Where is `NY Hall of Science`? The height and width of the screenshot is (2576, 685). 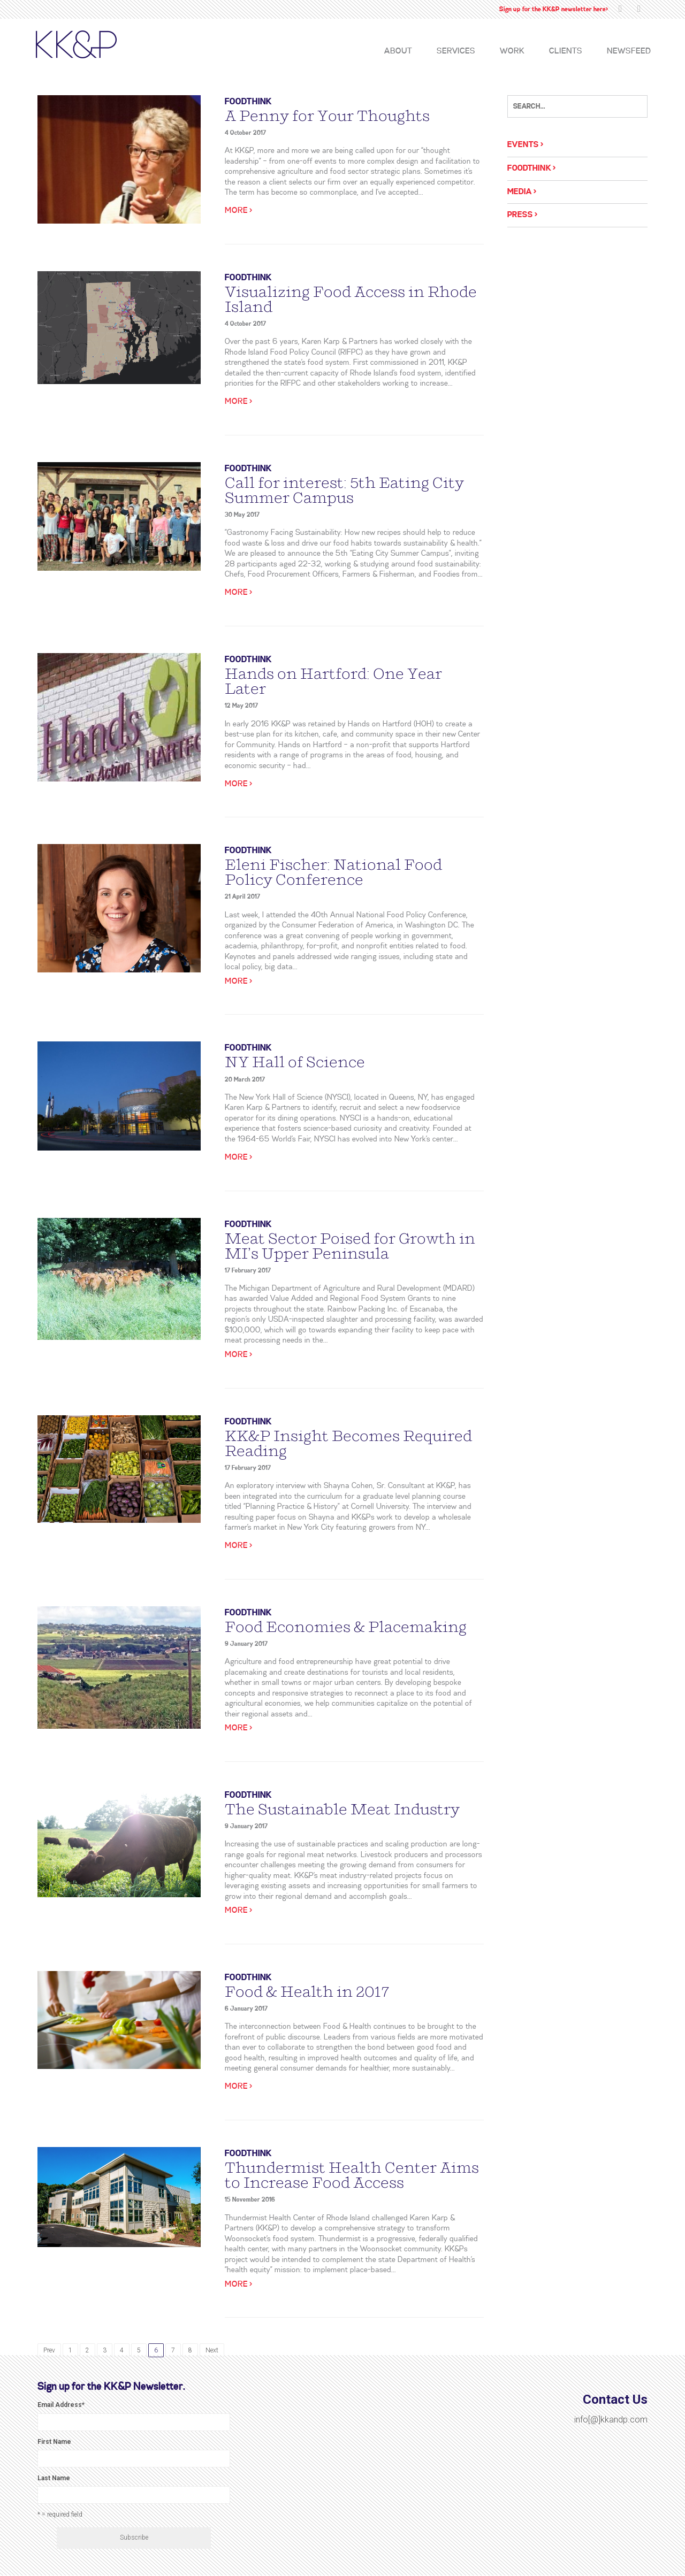
NY Hall of Science is located at coordinates (295, 1062).